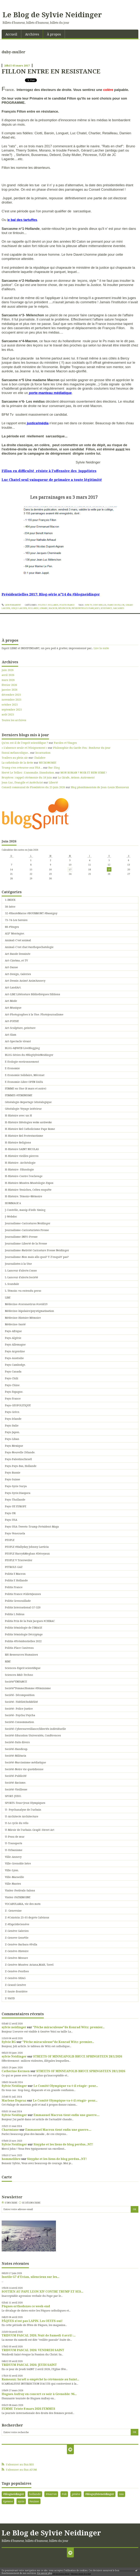 This screenshot has width=140, height=2576. I want to click on Pays-Liban, so click(12, 1439).